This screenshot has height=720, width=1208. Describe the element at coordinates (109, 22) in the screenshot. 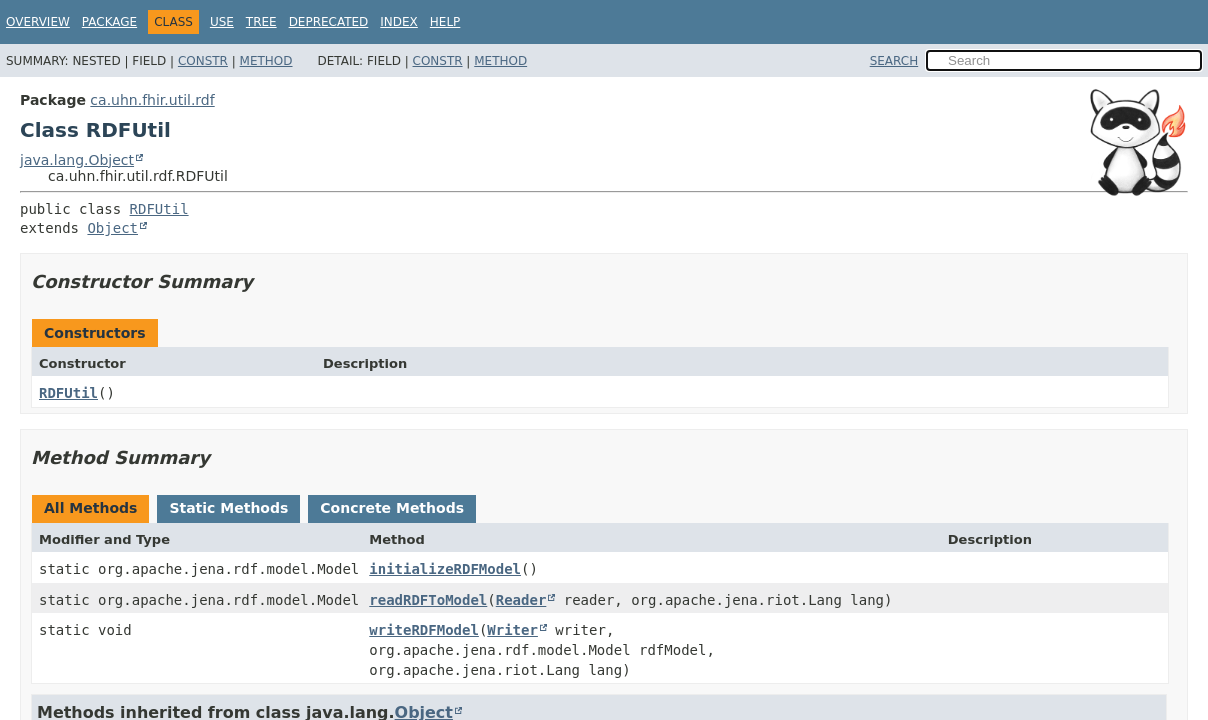

I see `Package` at that location.